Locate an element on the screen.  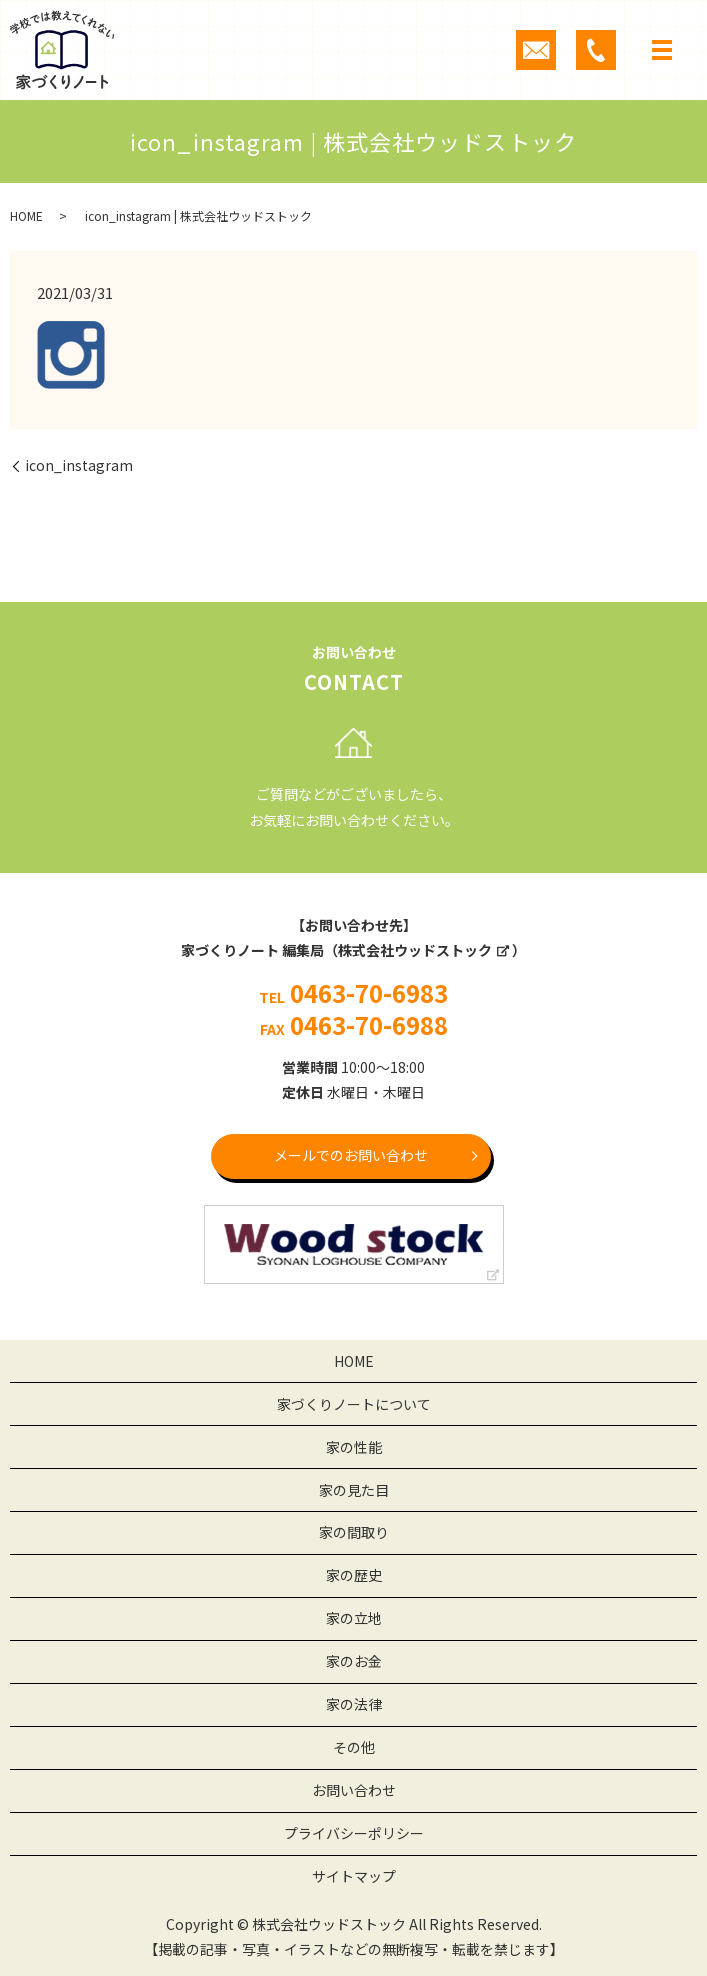
HOME is located at coordinates (26, 215).